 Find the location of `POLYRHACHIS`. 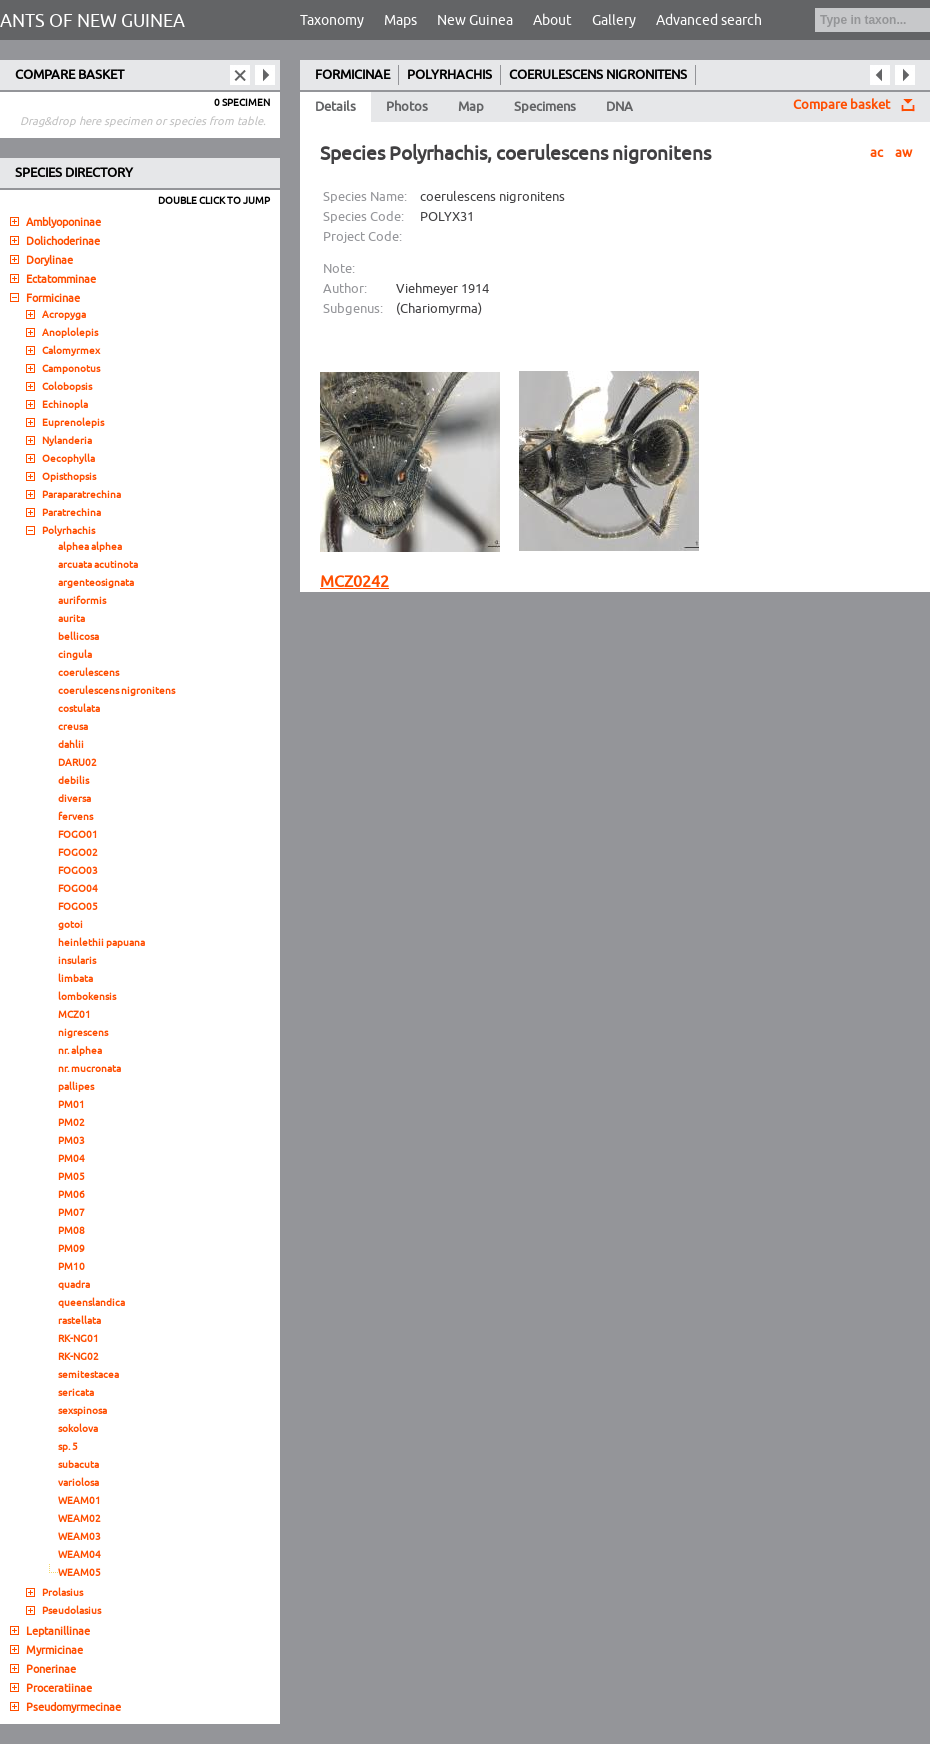

POLYRHACHIS is located at coordinates (449, 75).